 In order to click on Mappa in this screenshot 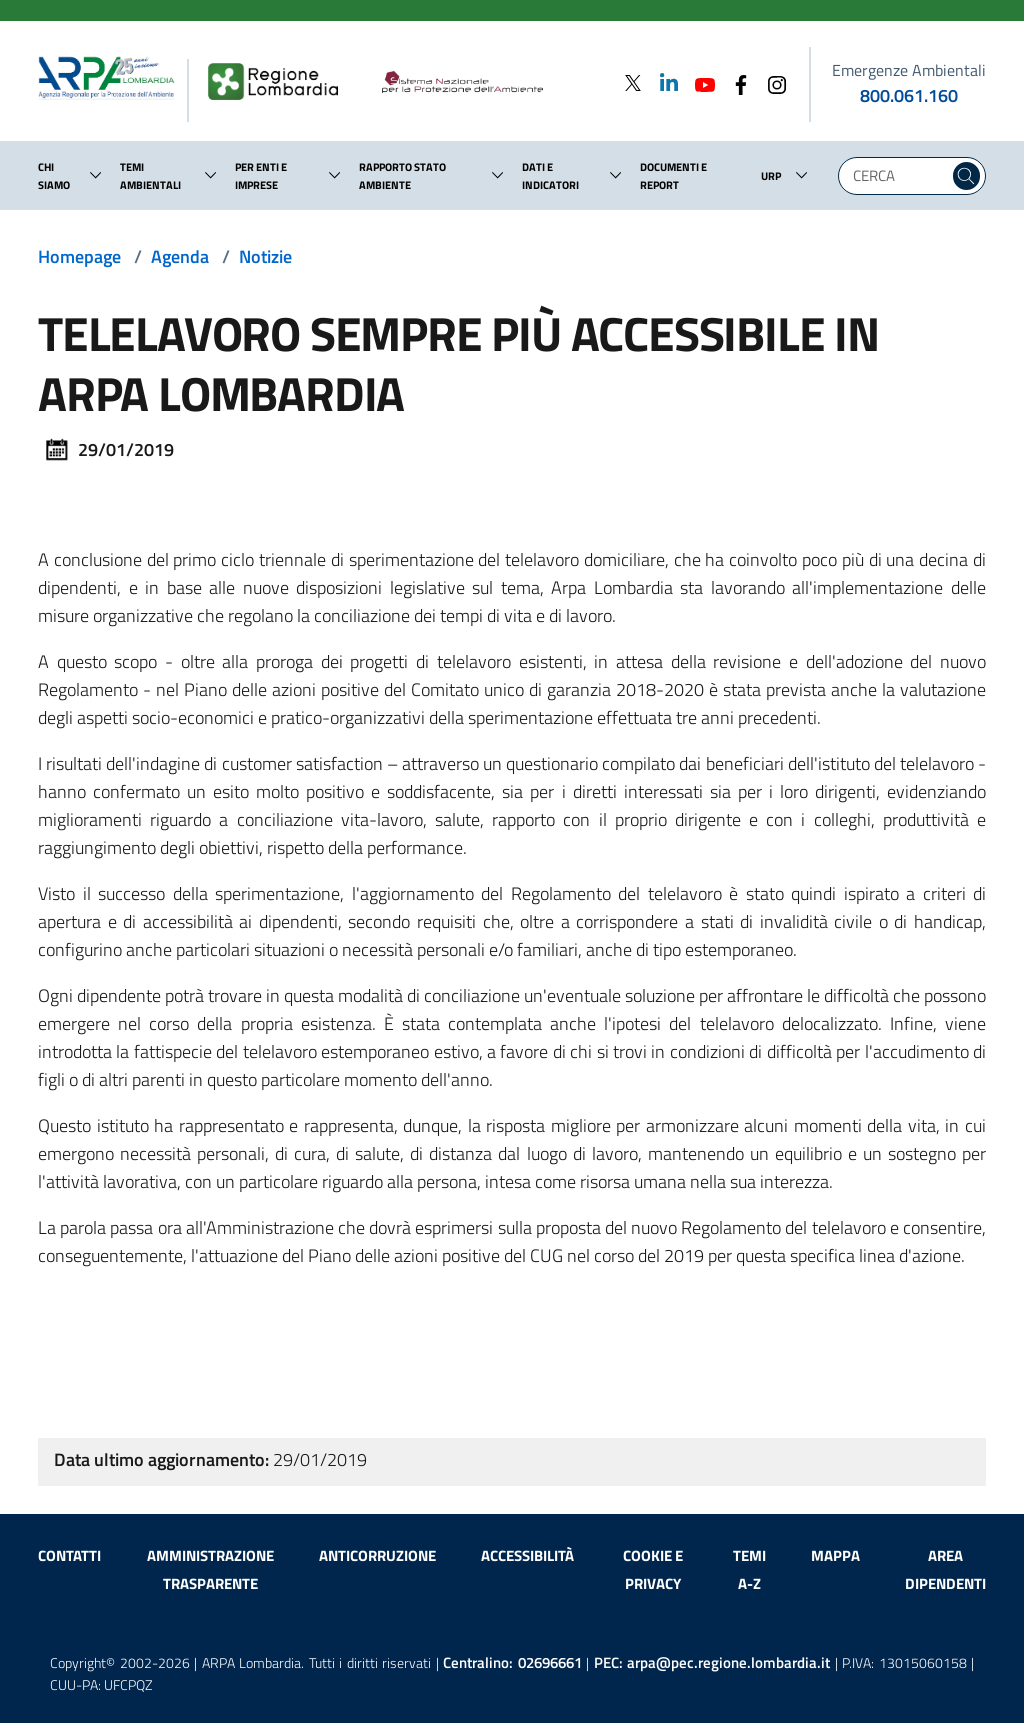, I will do `click(835, 1555)`.